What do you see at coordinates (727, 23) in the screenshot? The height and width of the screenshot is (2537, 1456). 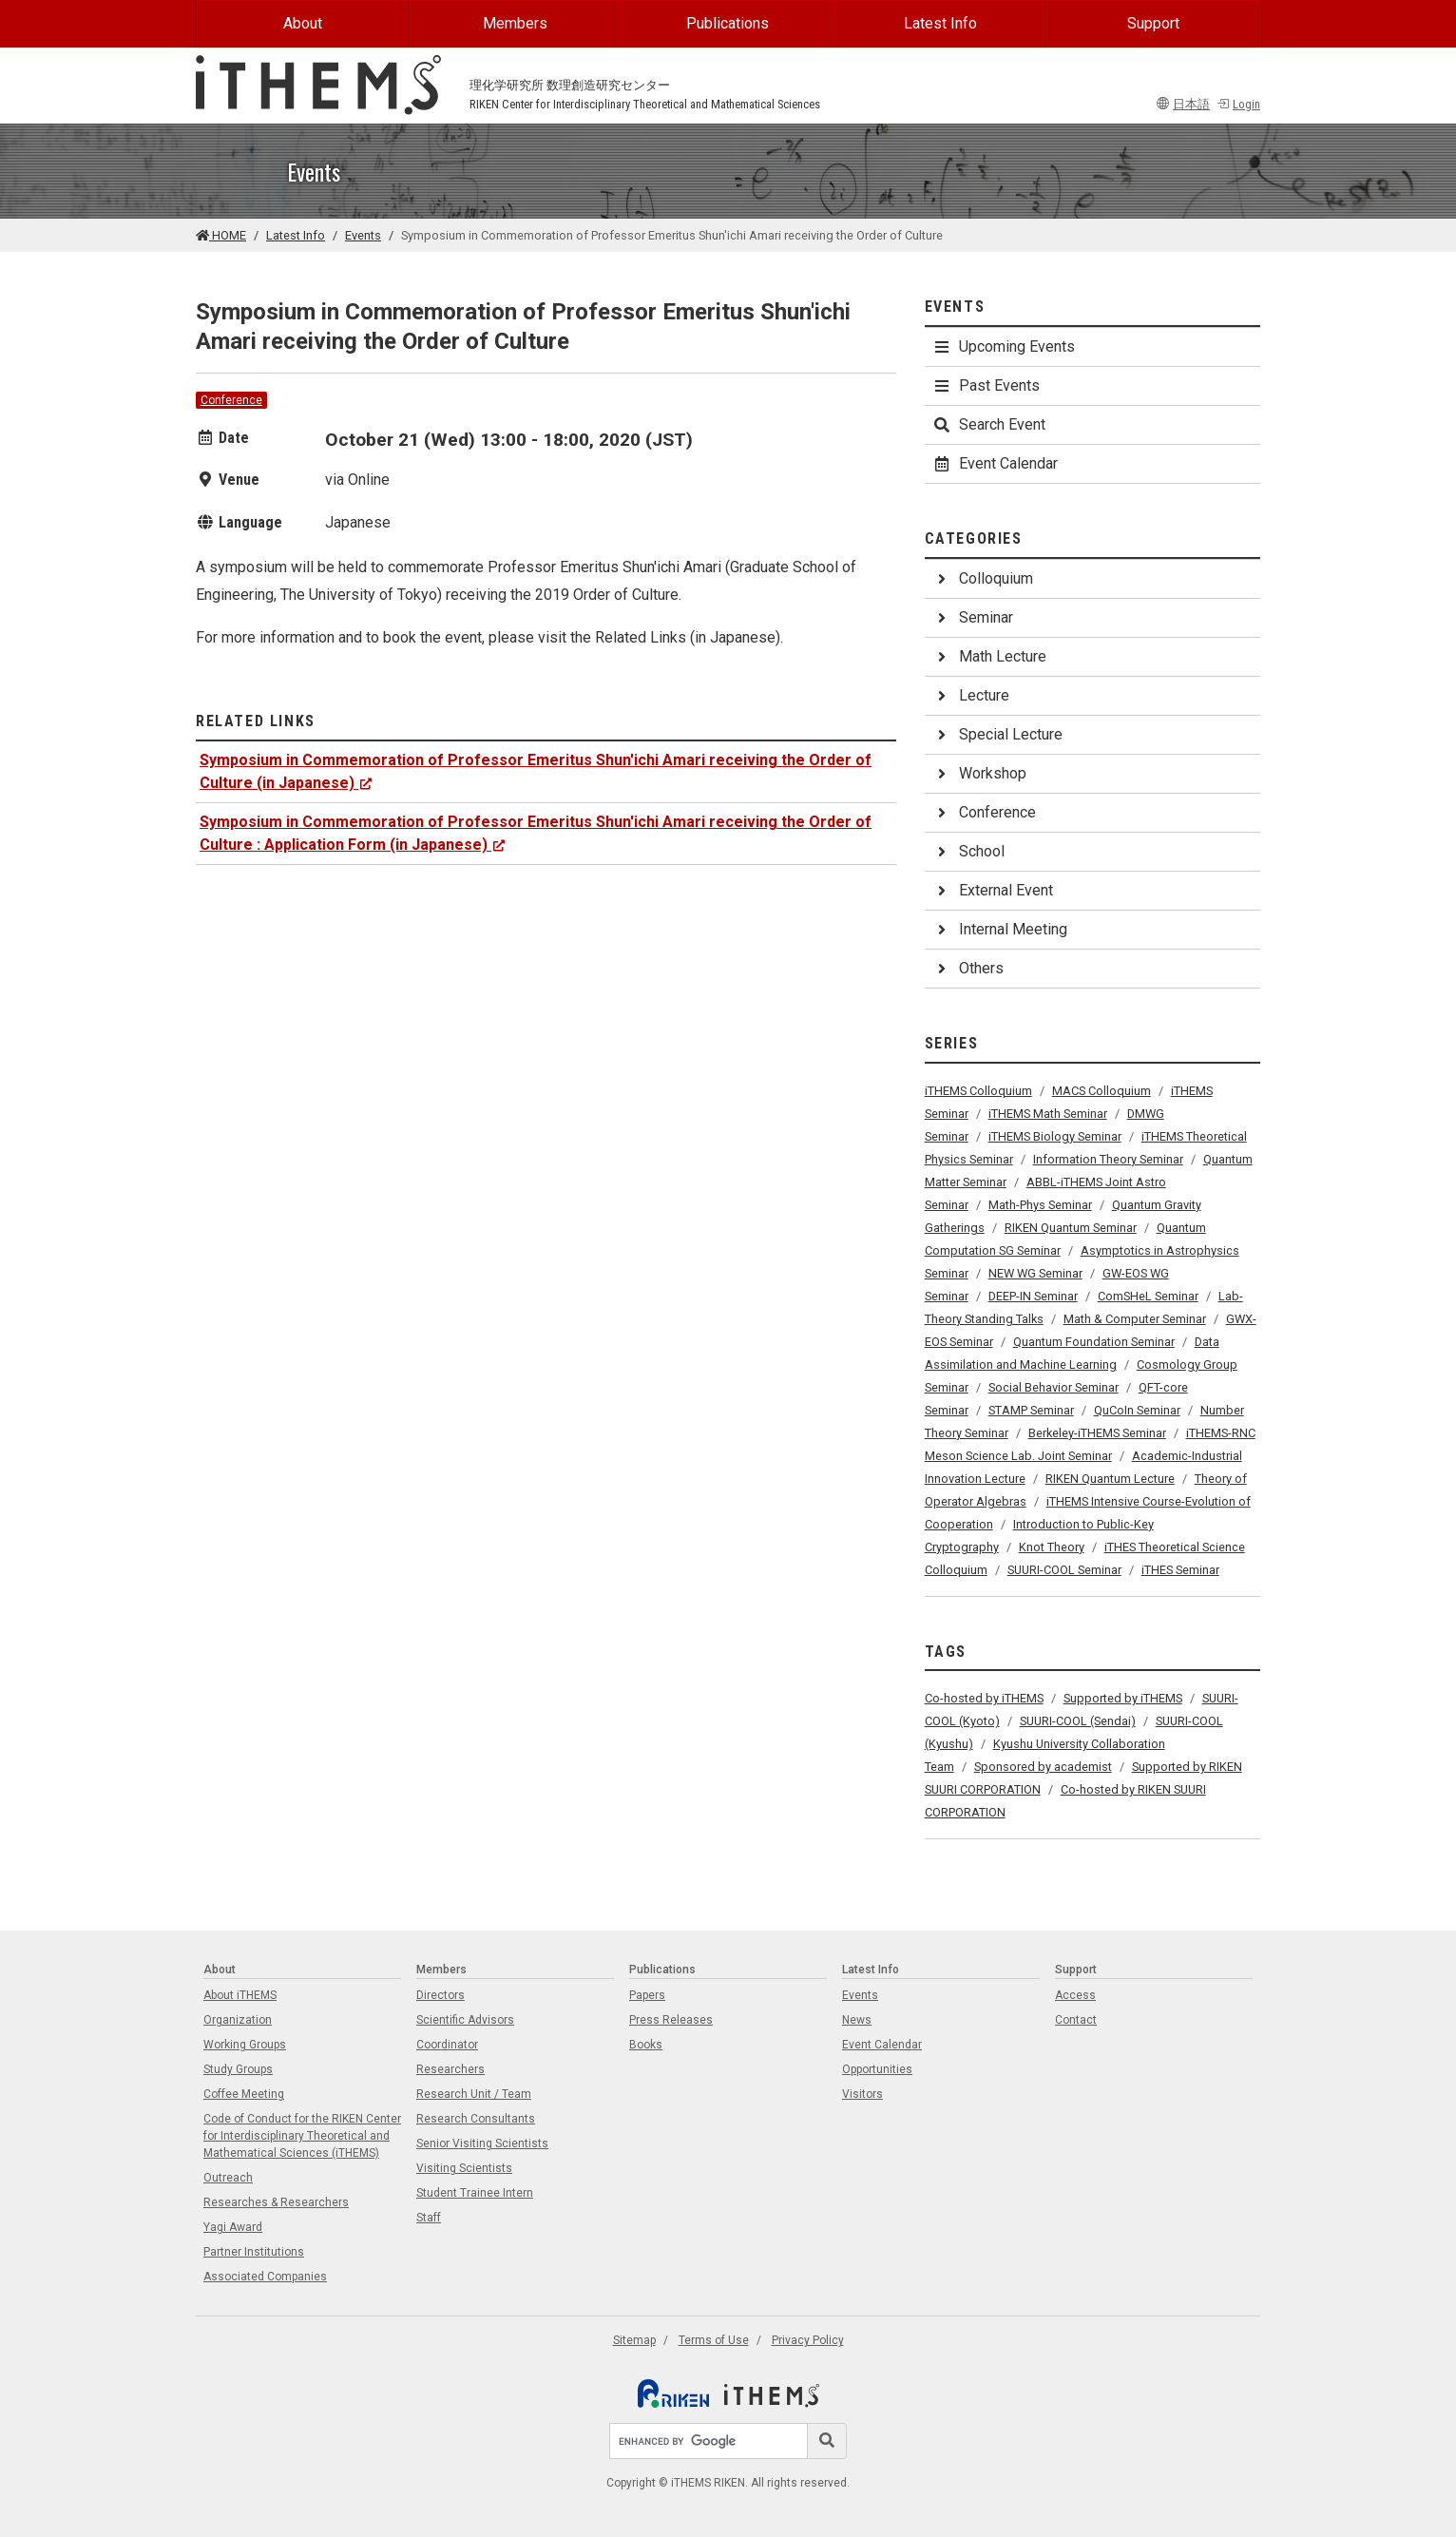 I see `Publications` at bounding box center [727, 23].